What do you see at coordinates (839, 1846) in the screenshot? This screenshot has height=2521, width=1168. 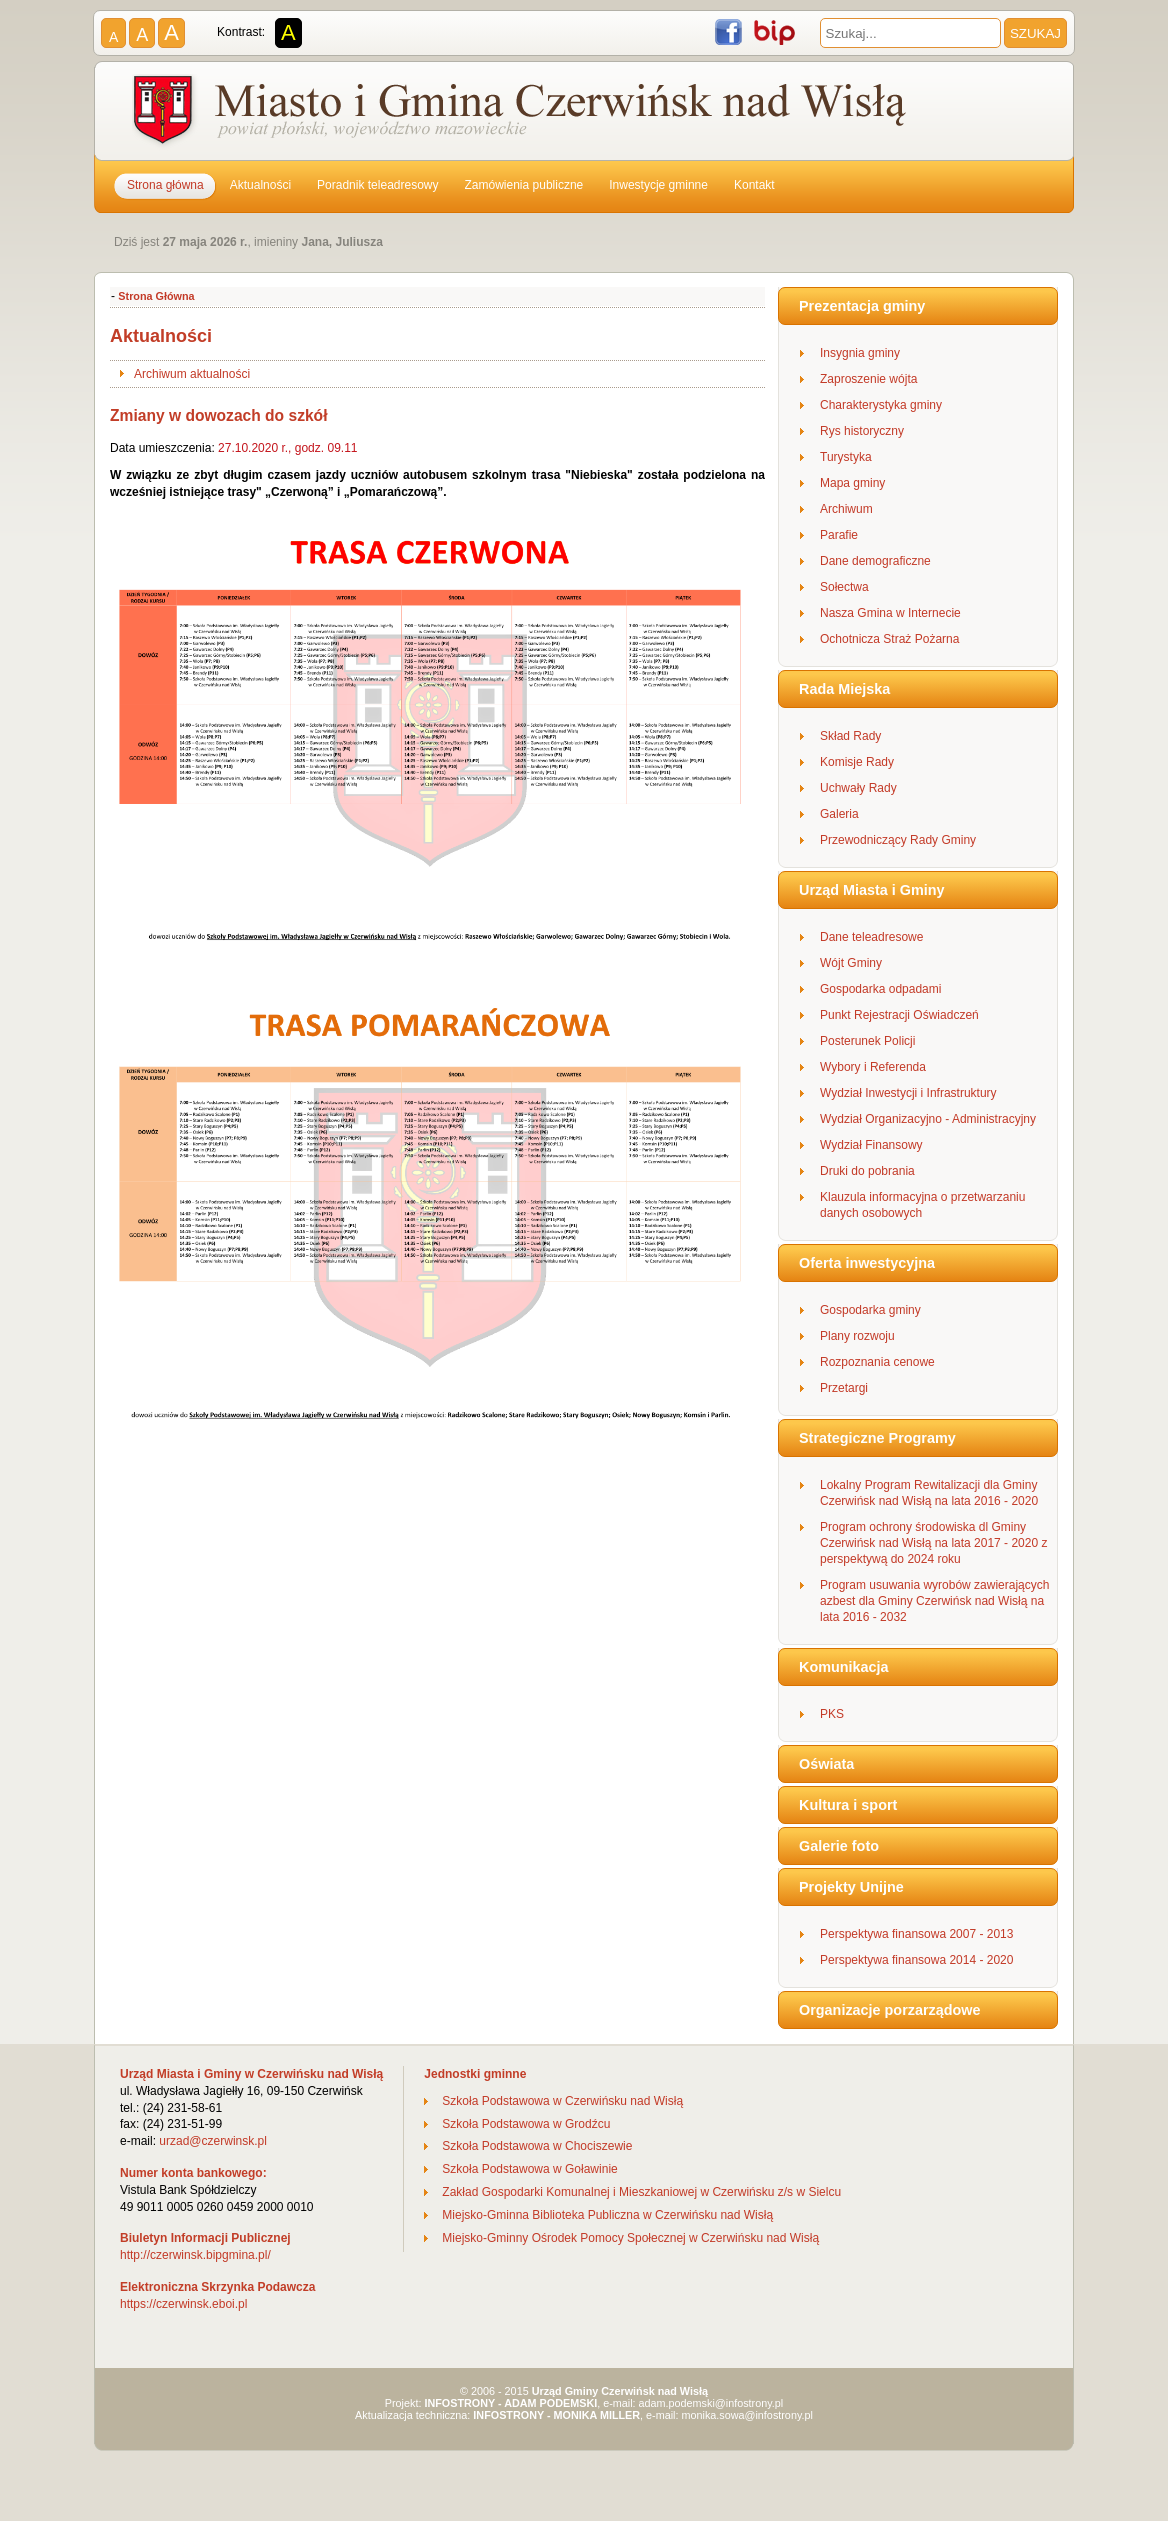 I see `Galerie foto` at bounding box center [839, 1846].